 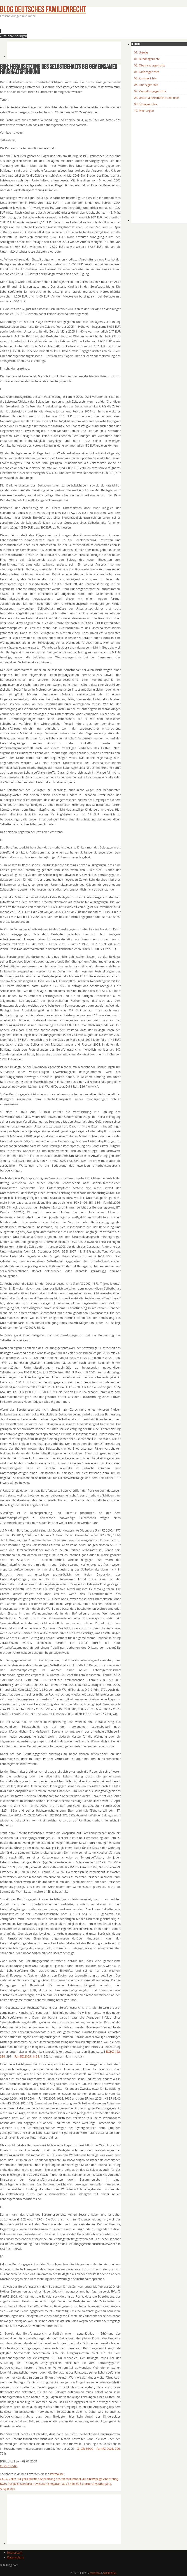 What do you see at coordinates (15, 2557) in the screenshot?
I see `Datenschutz` at bounding box center [15, 2557].